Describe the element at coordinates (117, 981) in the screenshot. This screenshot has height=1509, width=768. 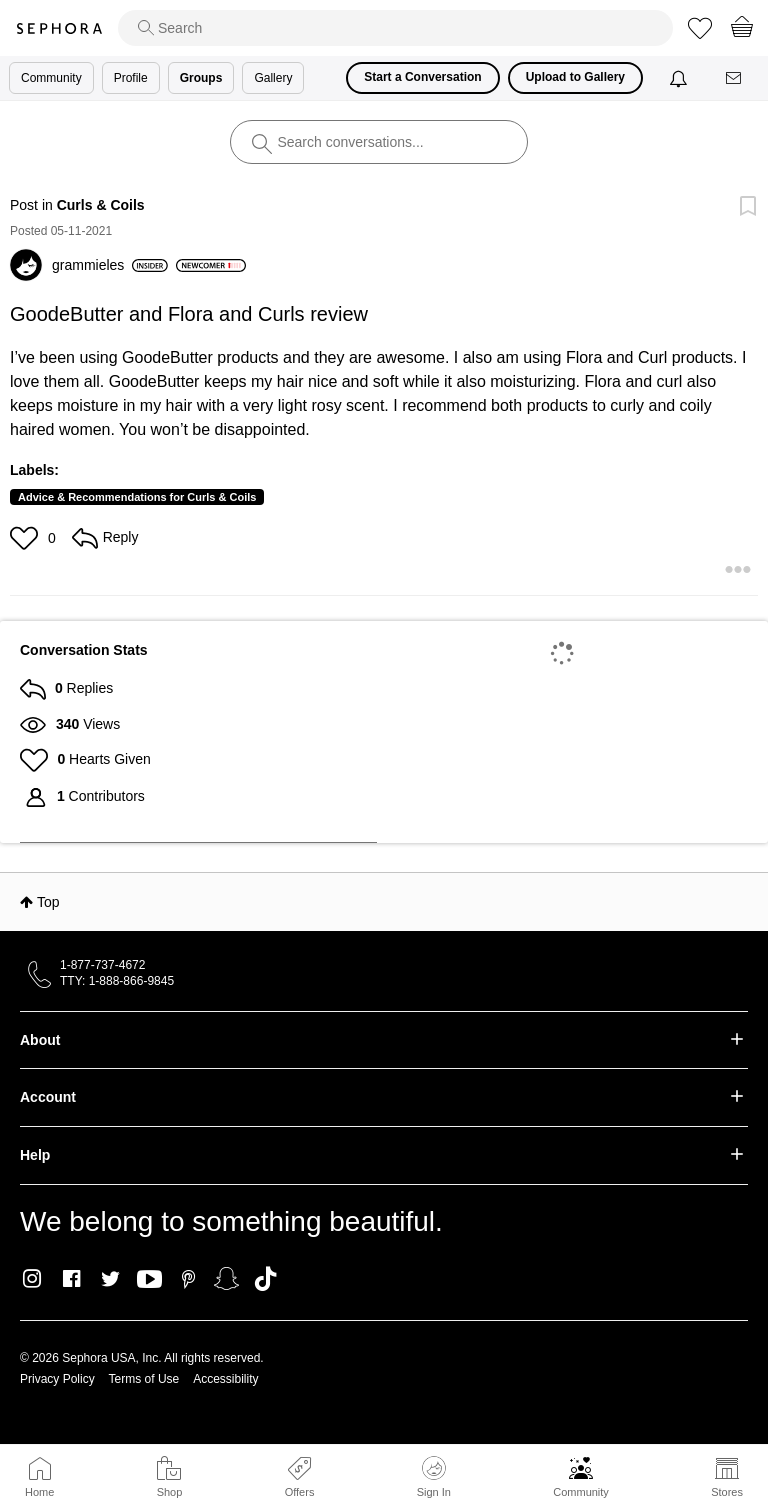
I see `TTY: 1-888-866-9845` at that location.